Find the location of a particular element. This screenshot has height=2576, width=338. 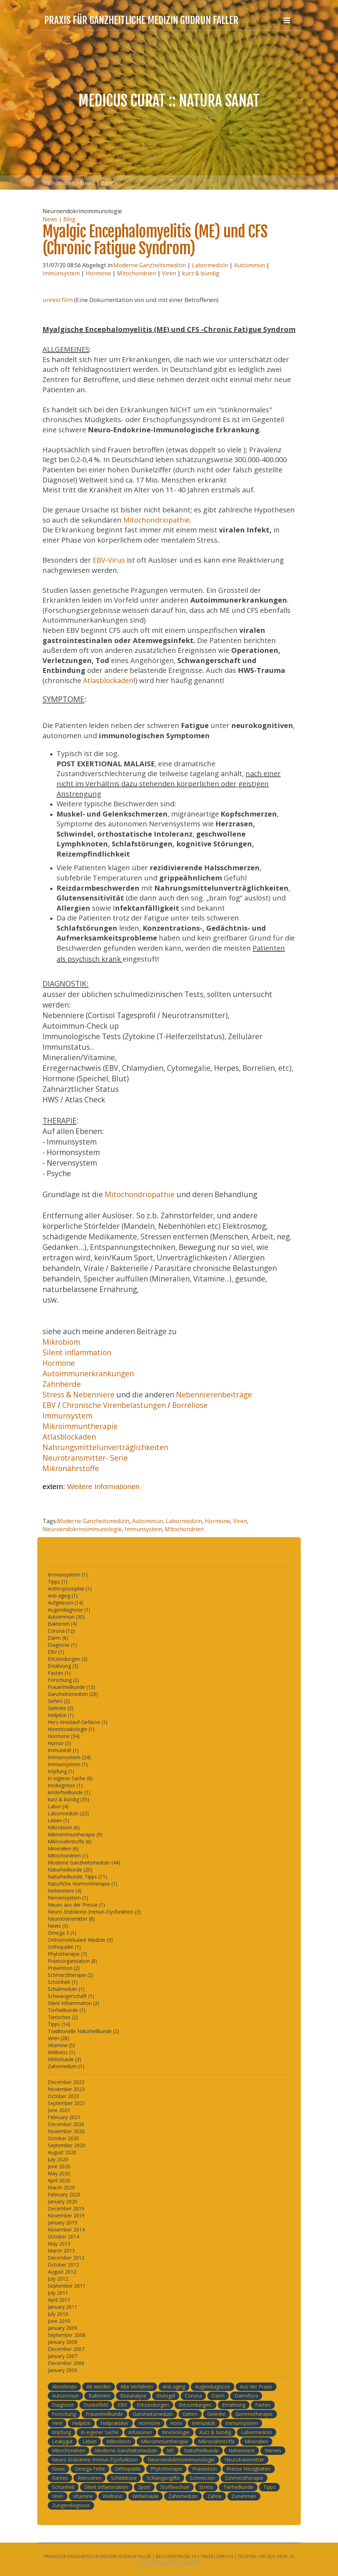

September 2011 is located at coordinates (66, 2285).